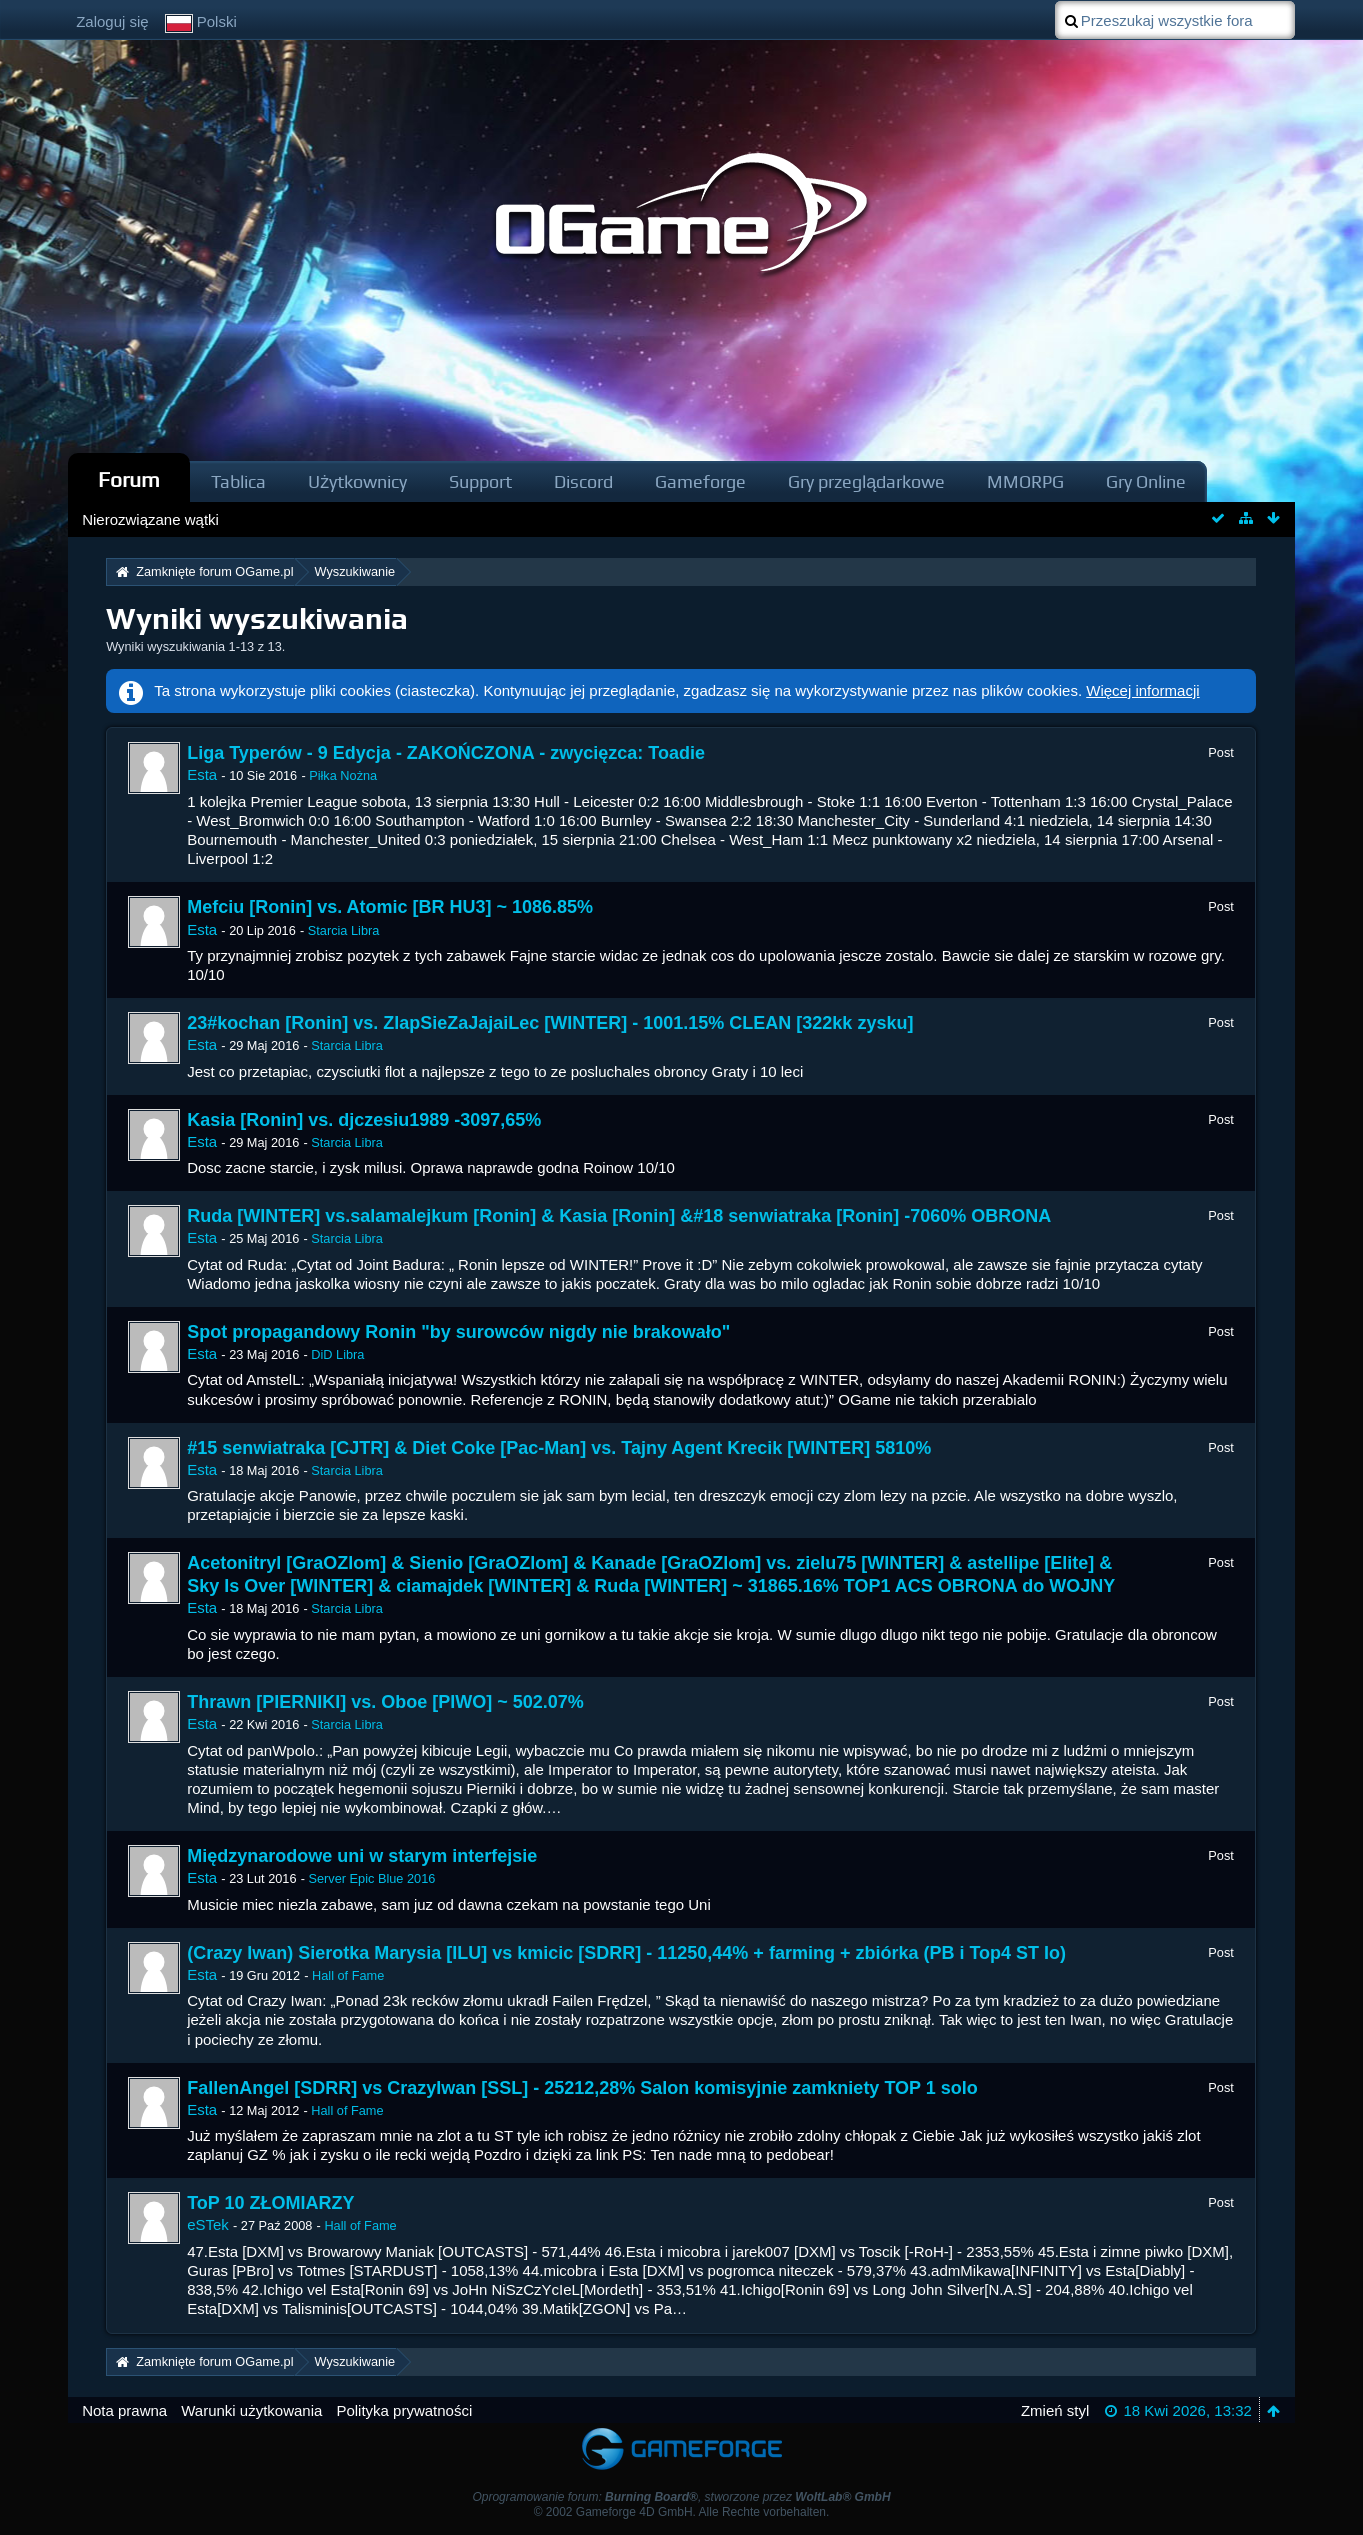  What do you see at coordinates (866, 481) in the screenshot?
I see `Gry przeglądarkowe` at bounding box center [866, 481].